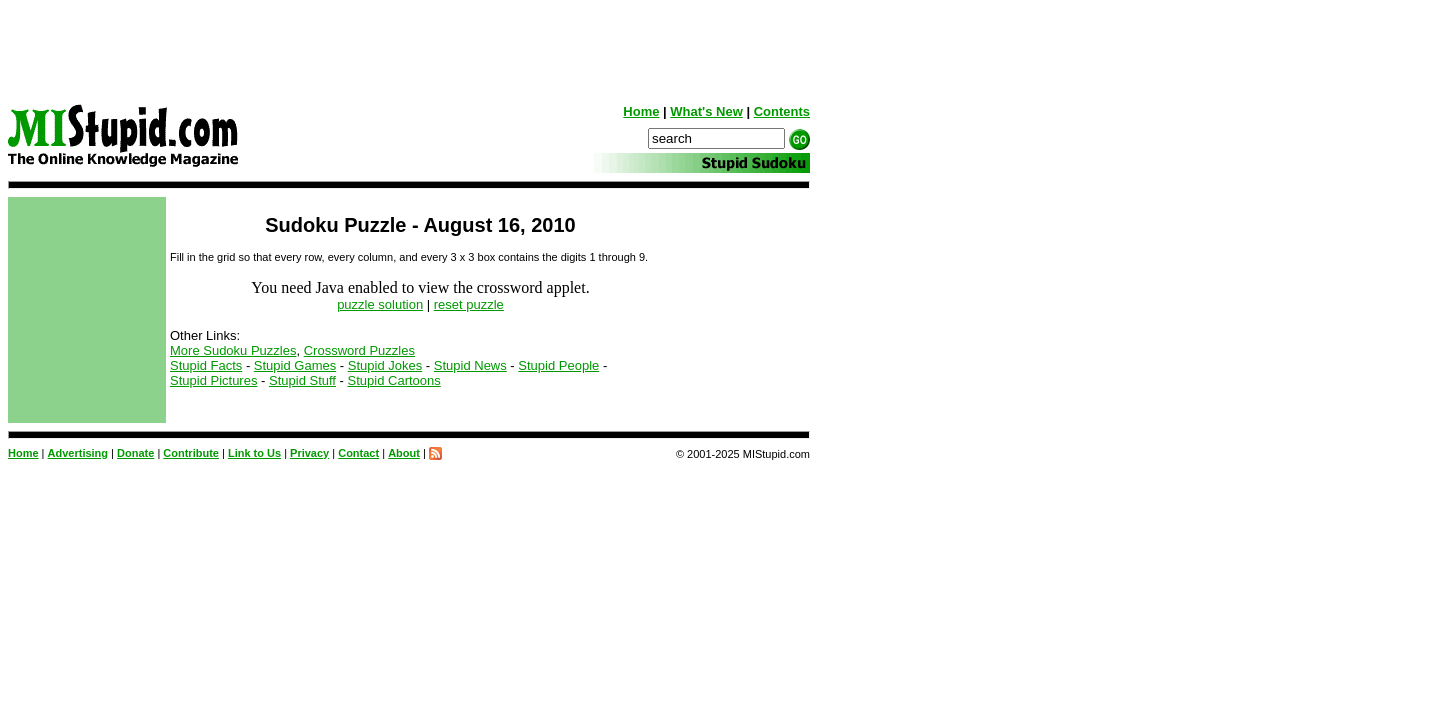  What do you see at coordinates (295, 365) in the screenshot?
I see `Stupid Games` at bounding box center [295, 365].